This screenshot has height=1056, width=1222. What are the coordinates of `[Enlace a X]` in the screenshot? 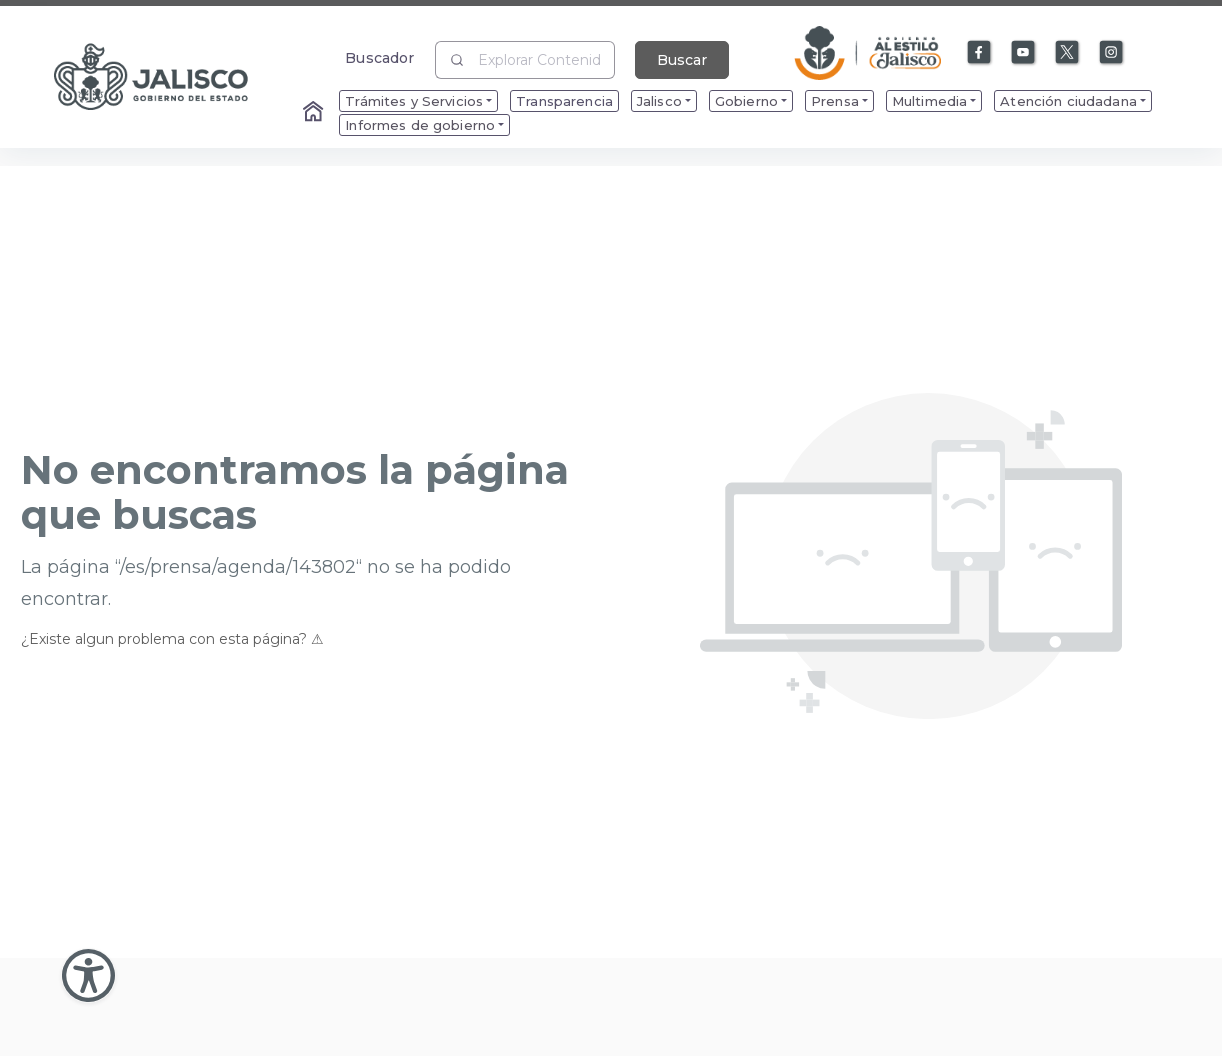 It's located at (1068, 53).